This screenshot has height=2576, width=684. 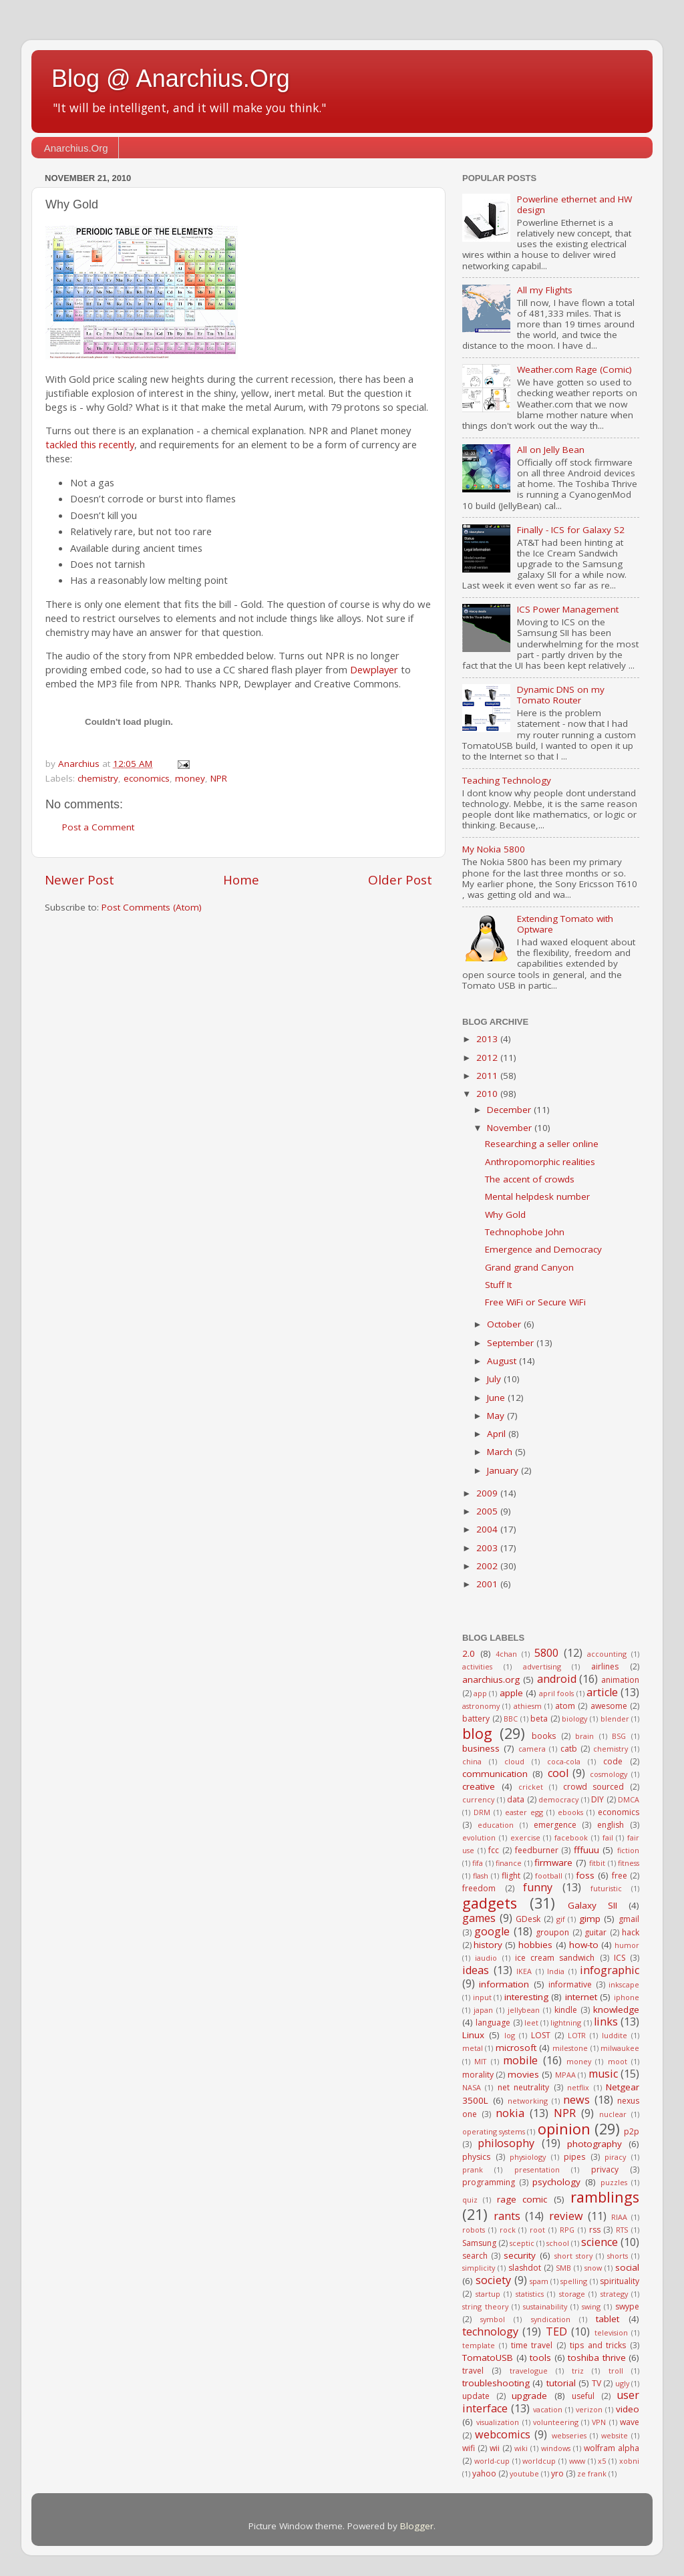 What do you see at coordinates (531, 2023) in the screenshot?
I see `leet` at bounding box center [531, 2023].